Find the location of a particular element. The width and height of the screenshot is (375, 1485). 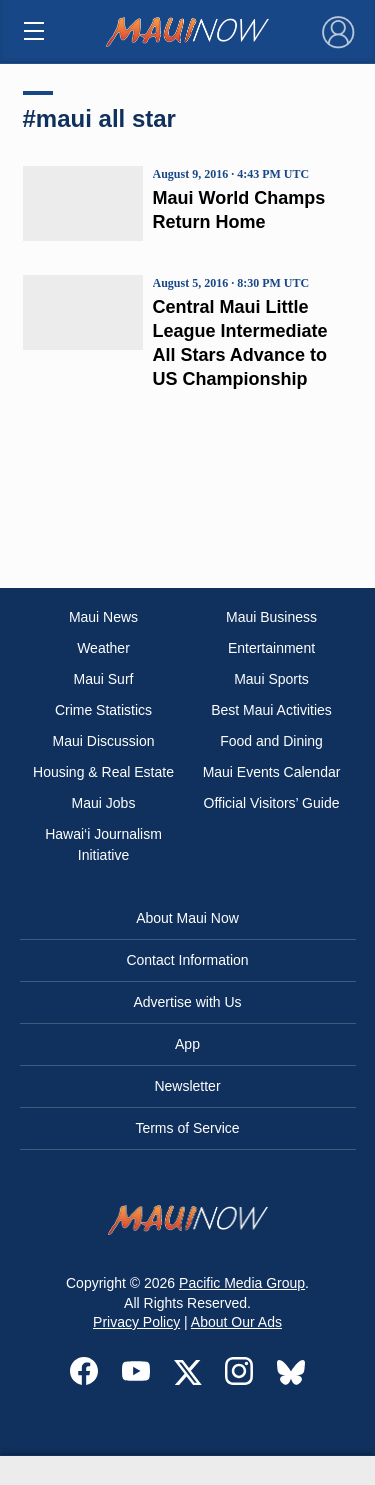

Pacific Media Group is located at coordinates (242, 1283).